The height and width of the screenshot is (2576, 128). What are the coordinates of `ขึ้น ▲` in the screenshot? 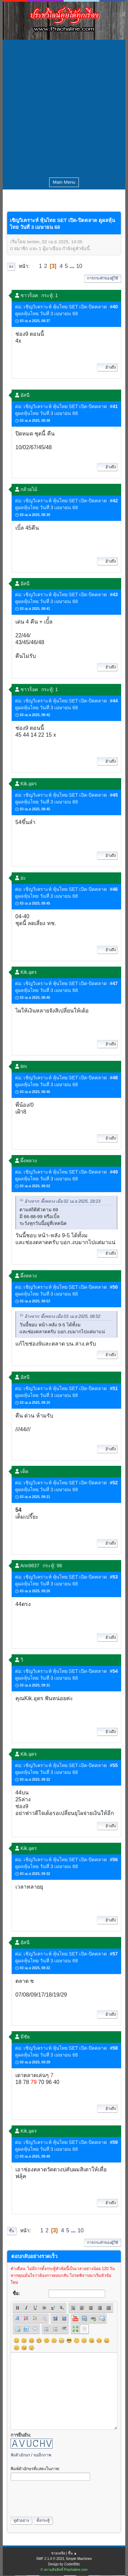 It's located at (72, 2553).